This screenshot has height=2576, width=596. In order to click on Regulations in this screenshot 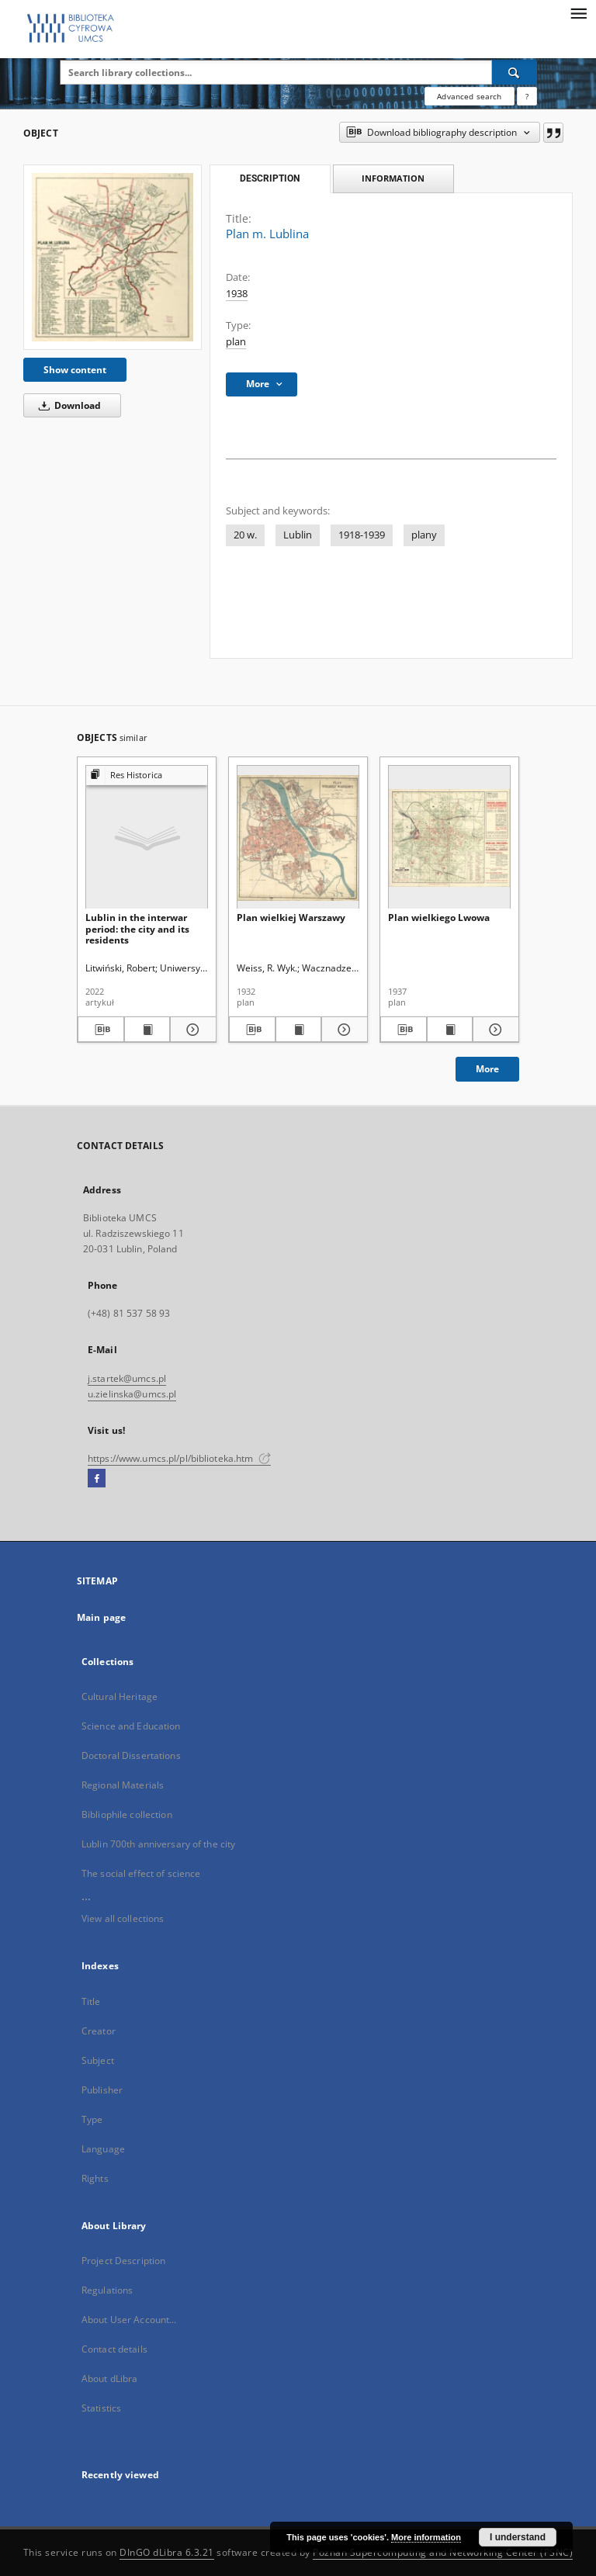, I will do `click(107, 2290)`.